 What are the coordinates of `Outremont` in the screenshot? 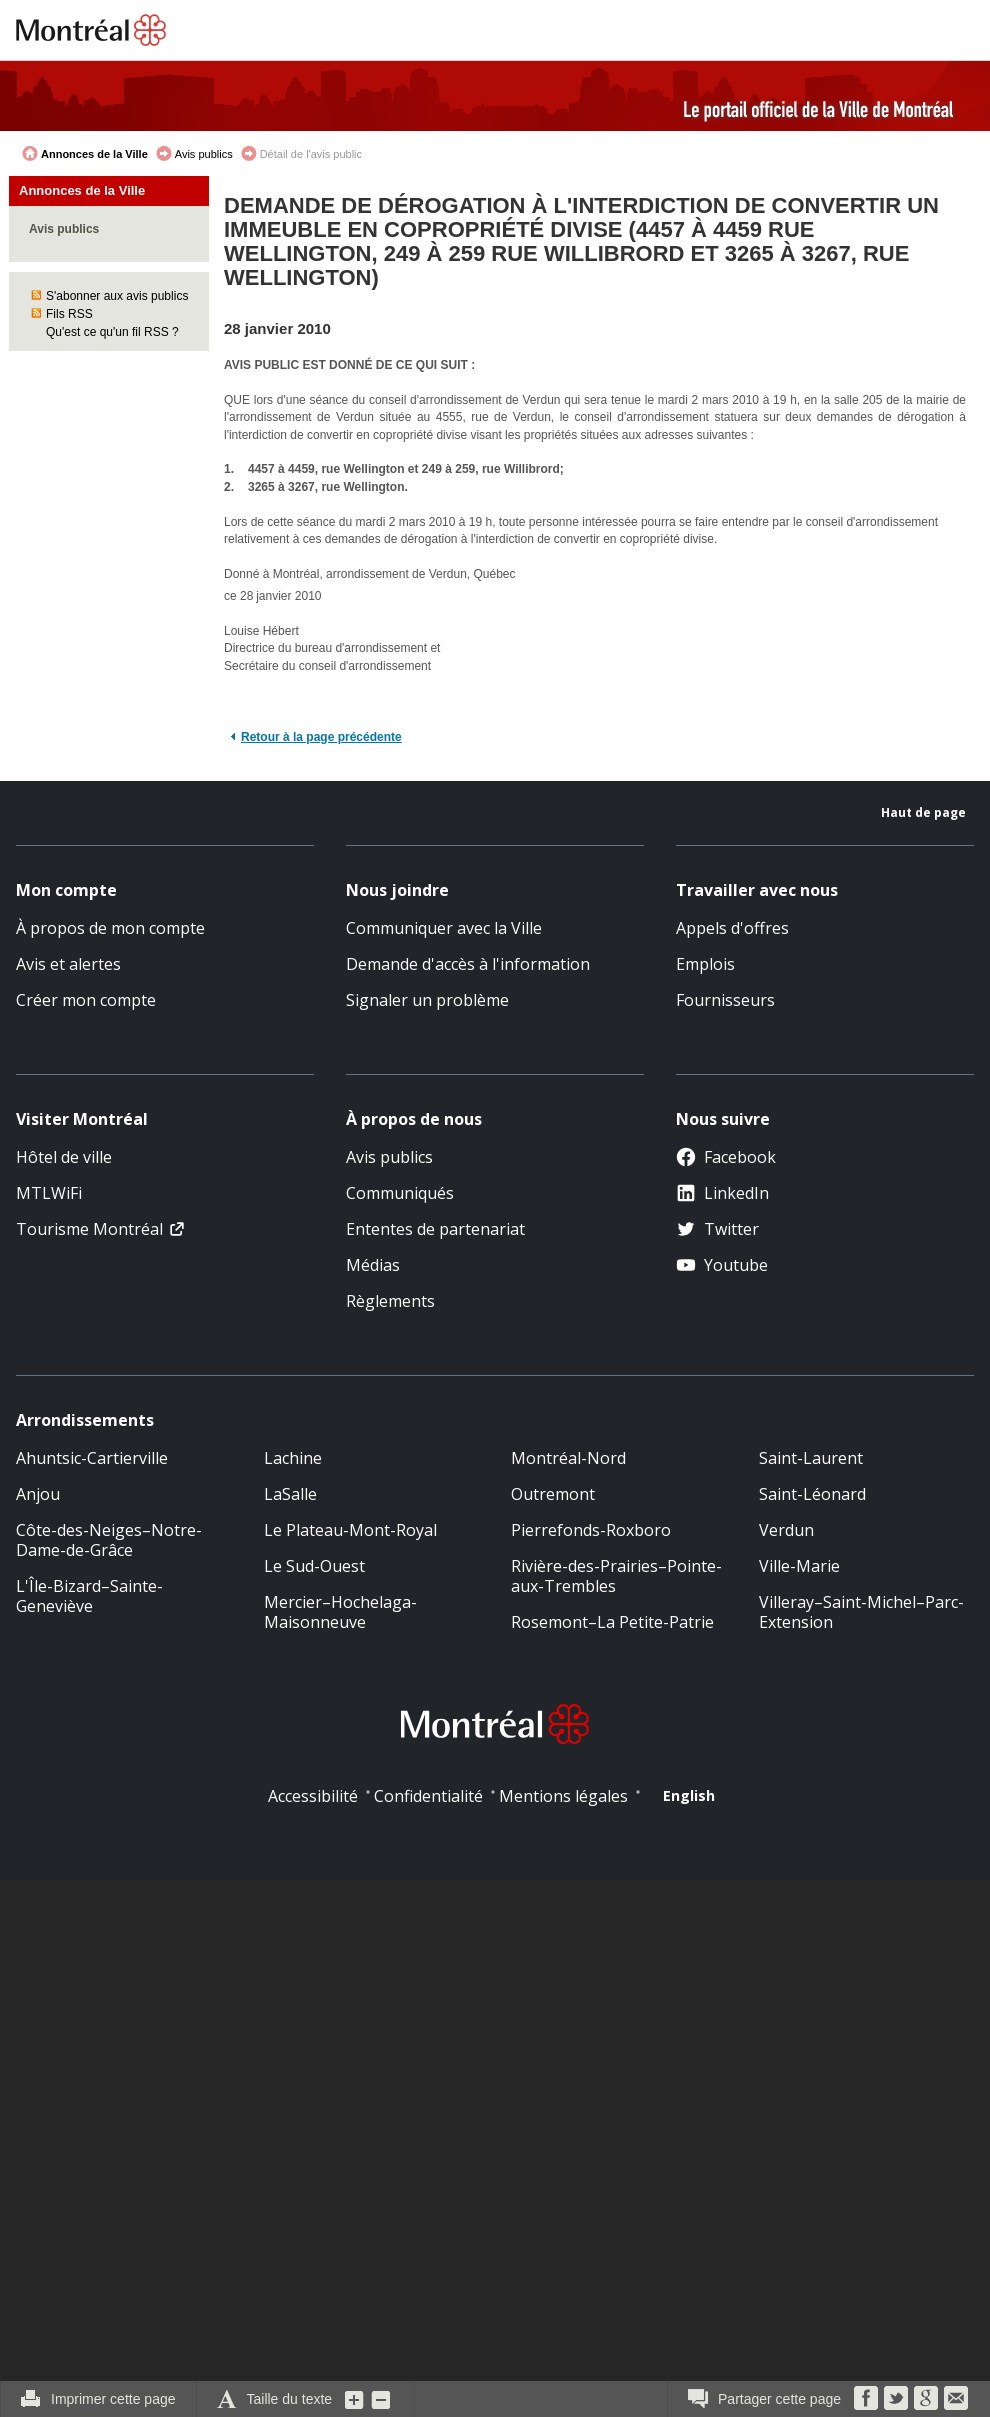 It's located at (553, 1494).